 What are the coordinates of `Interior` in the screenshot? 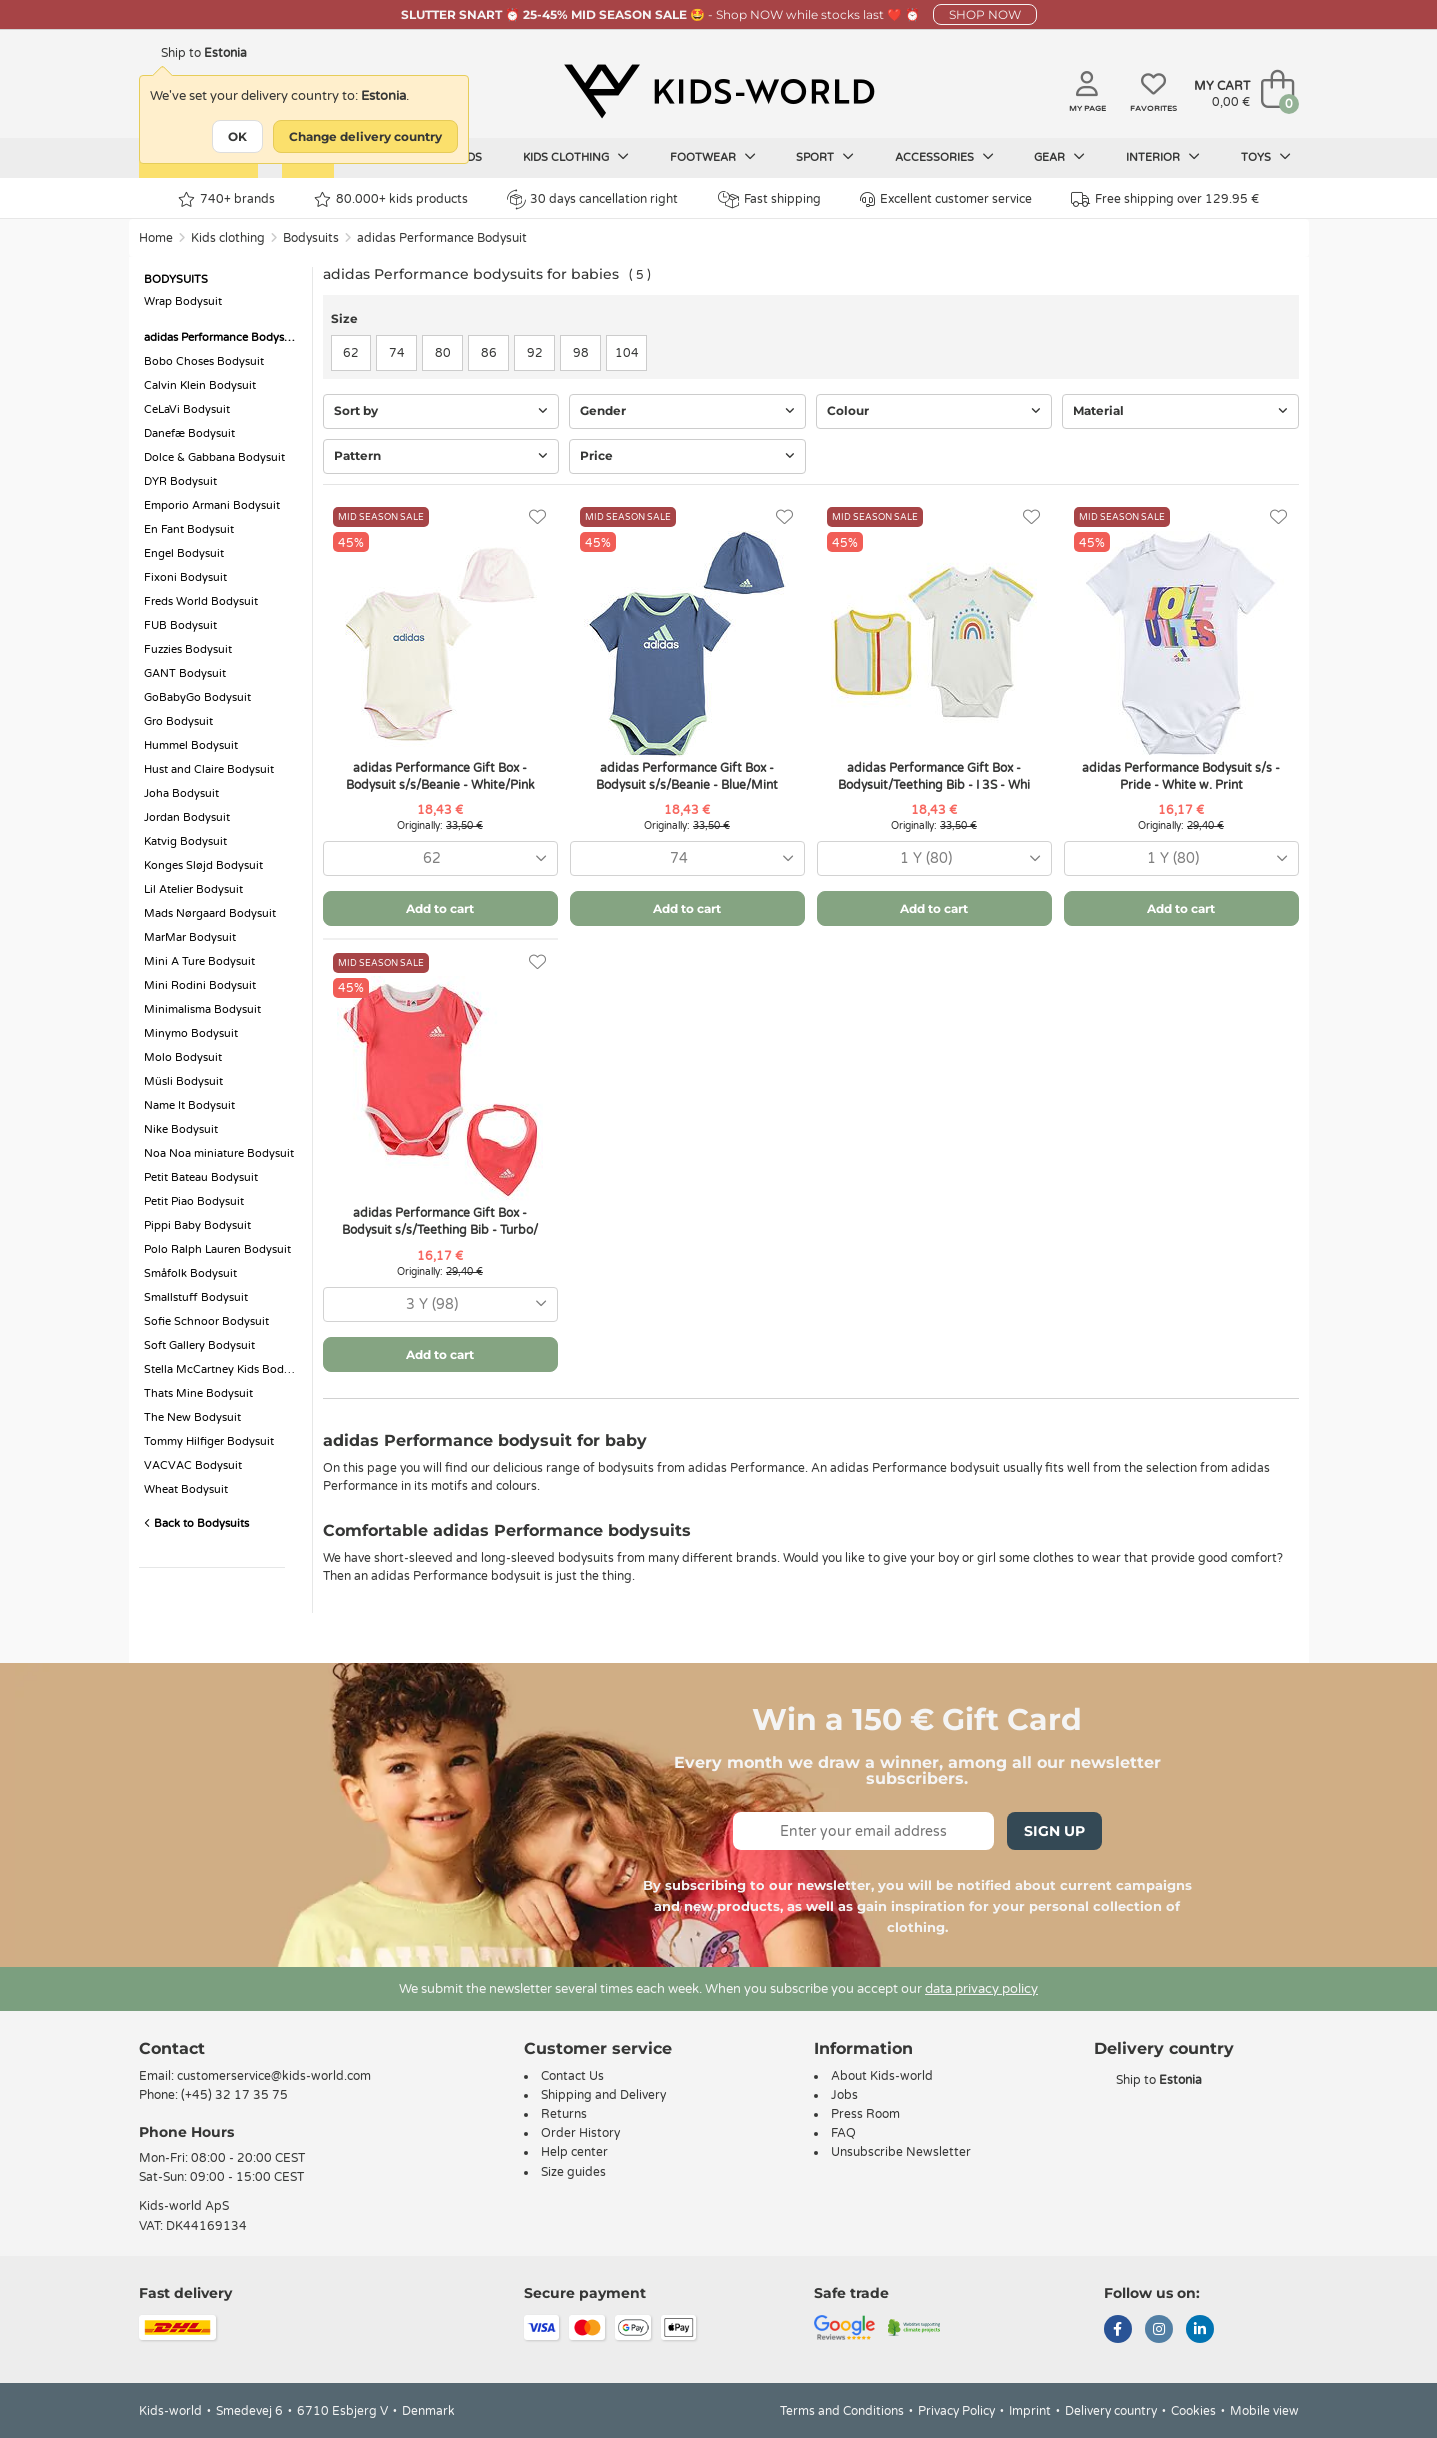 It's located at (1163, 157).